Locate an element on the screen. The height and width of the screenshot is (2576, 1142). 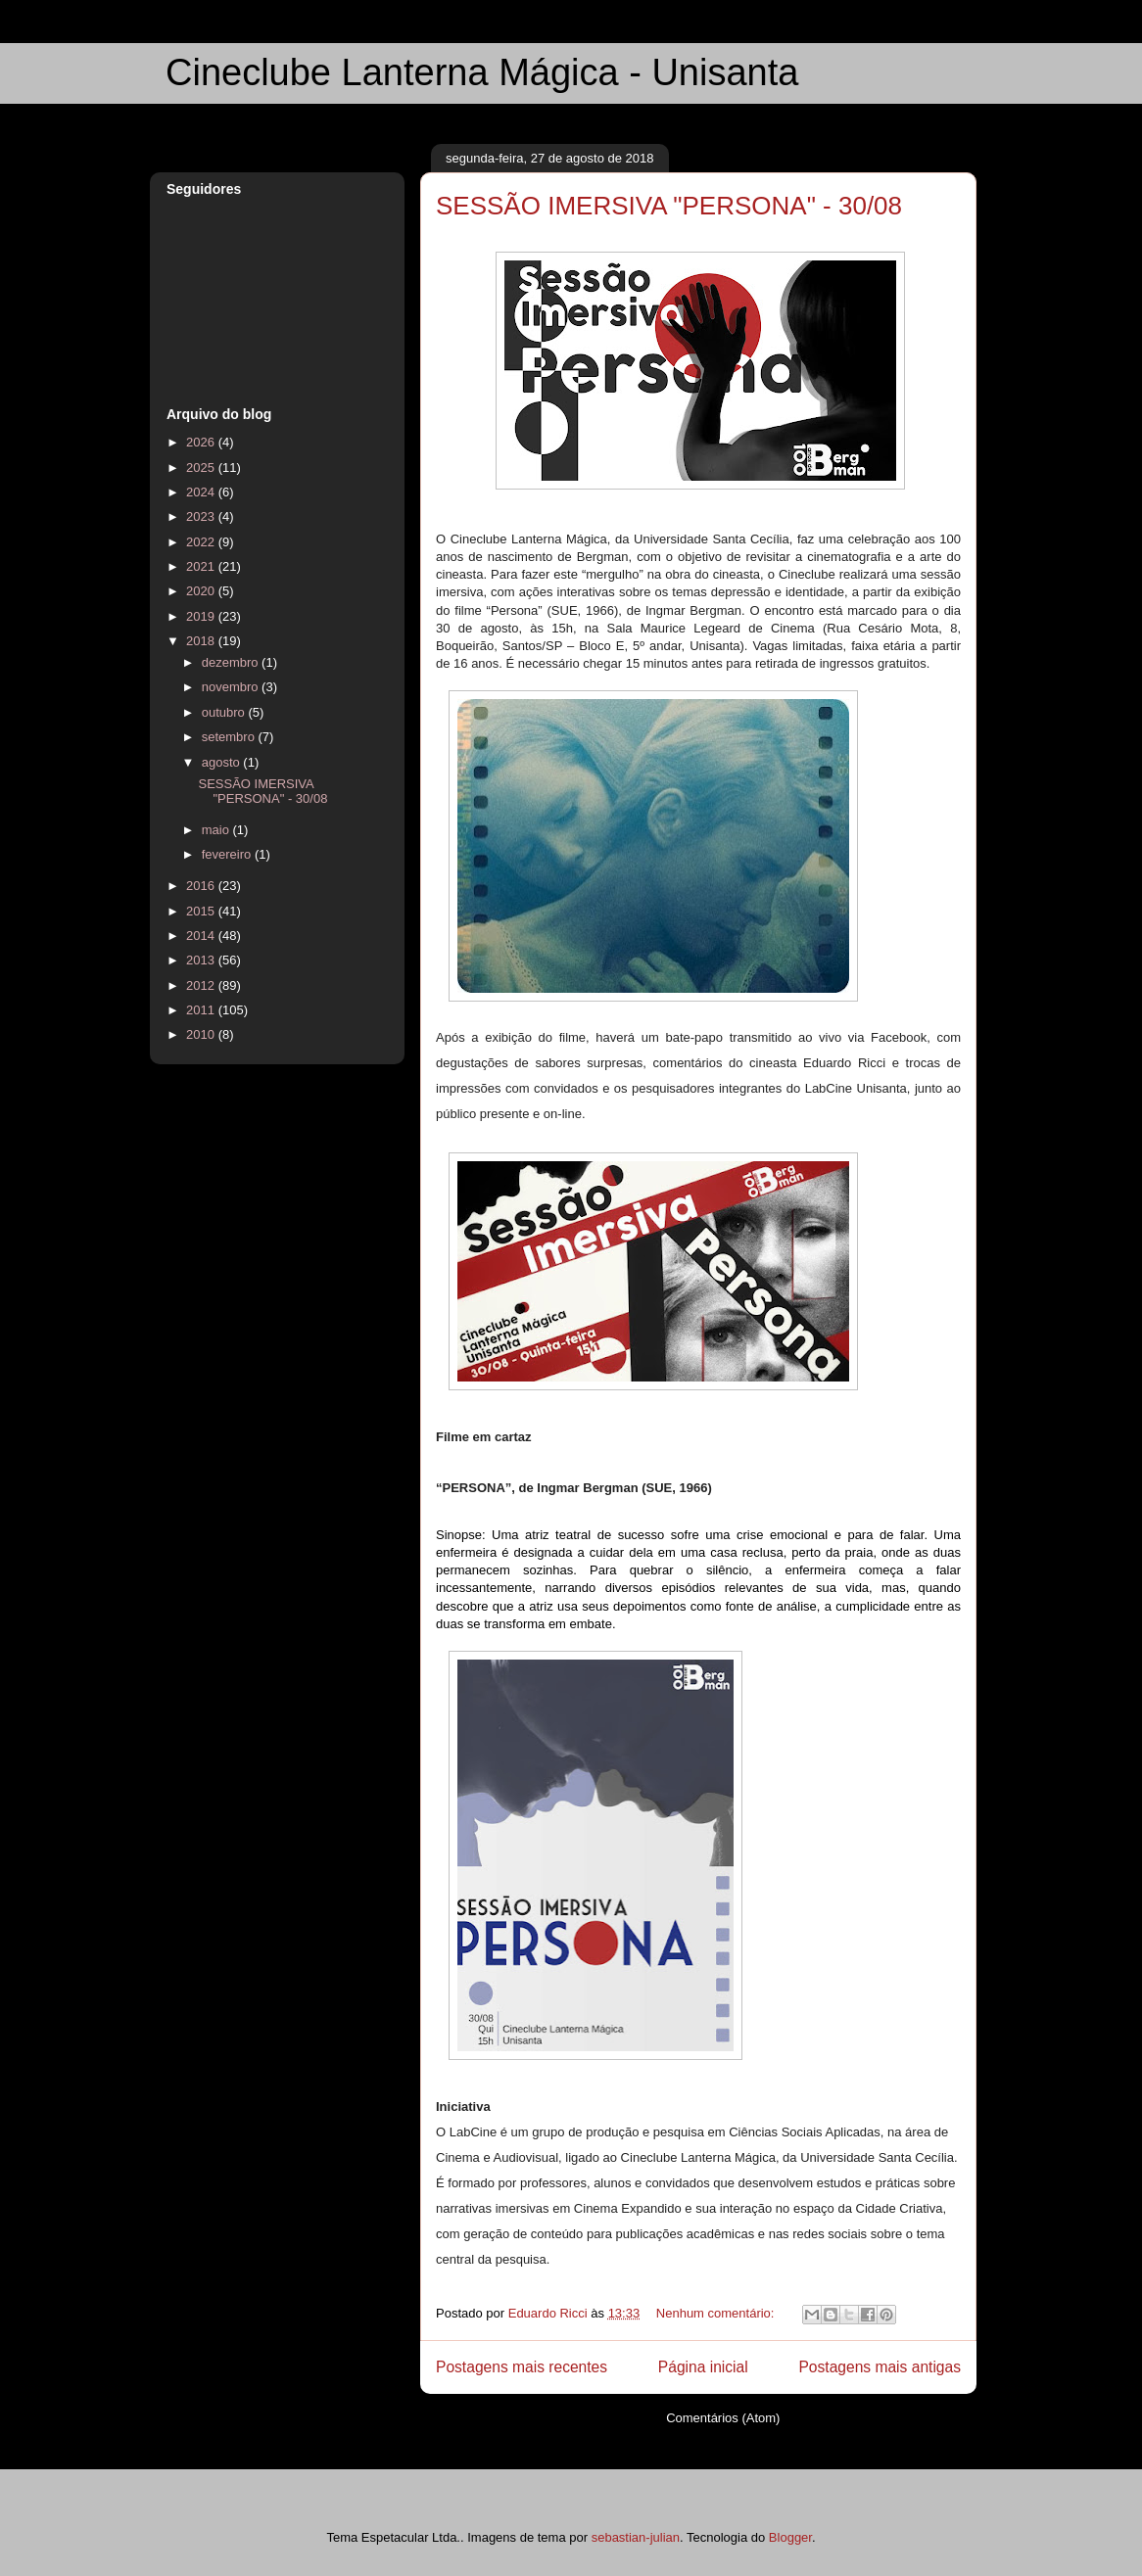
agosto is located at coordinates (223, 762).